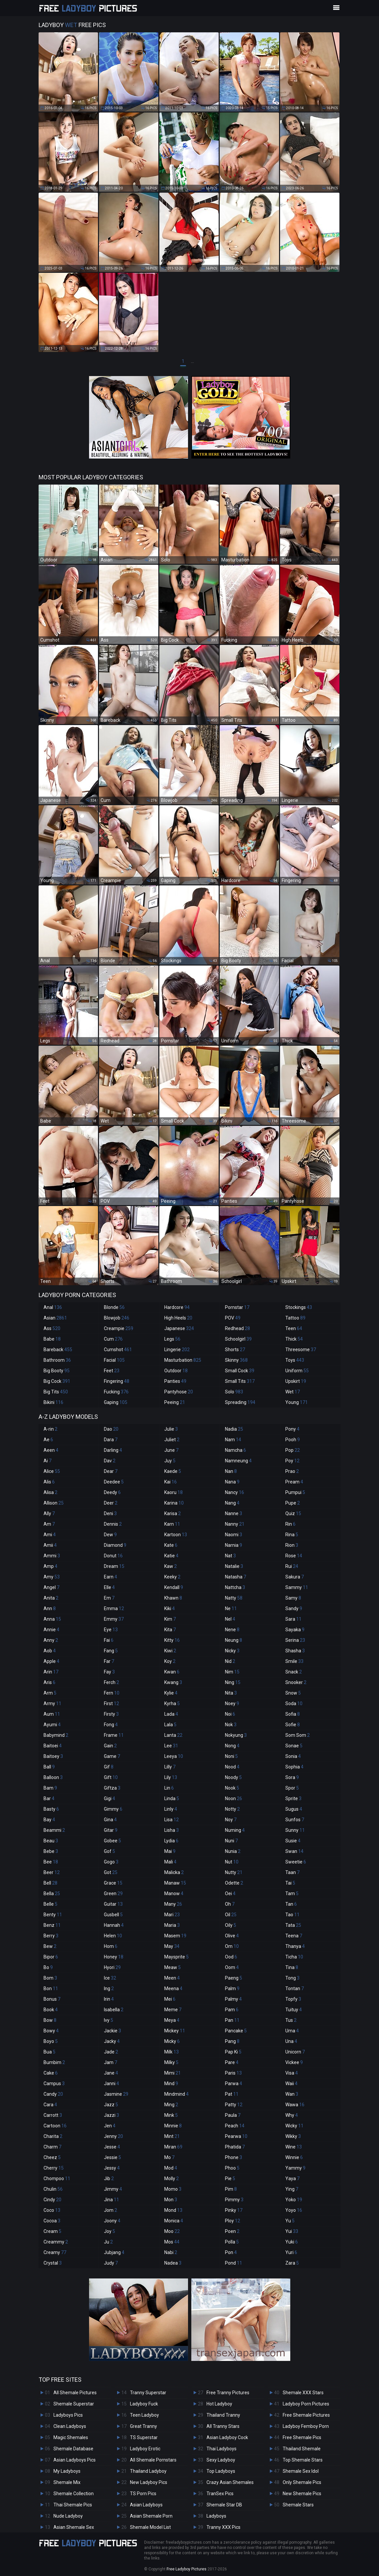 This screenshot has height=2576, width=379. I want to click on Ying, so click(291, 2189).